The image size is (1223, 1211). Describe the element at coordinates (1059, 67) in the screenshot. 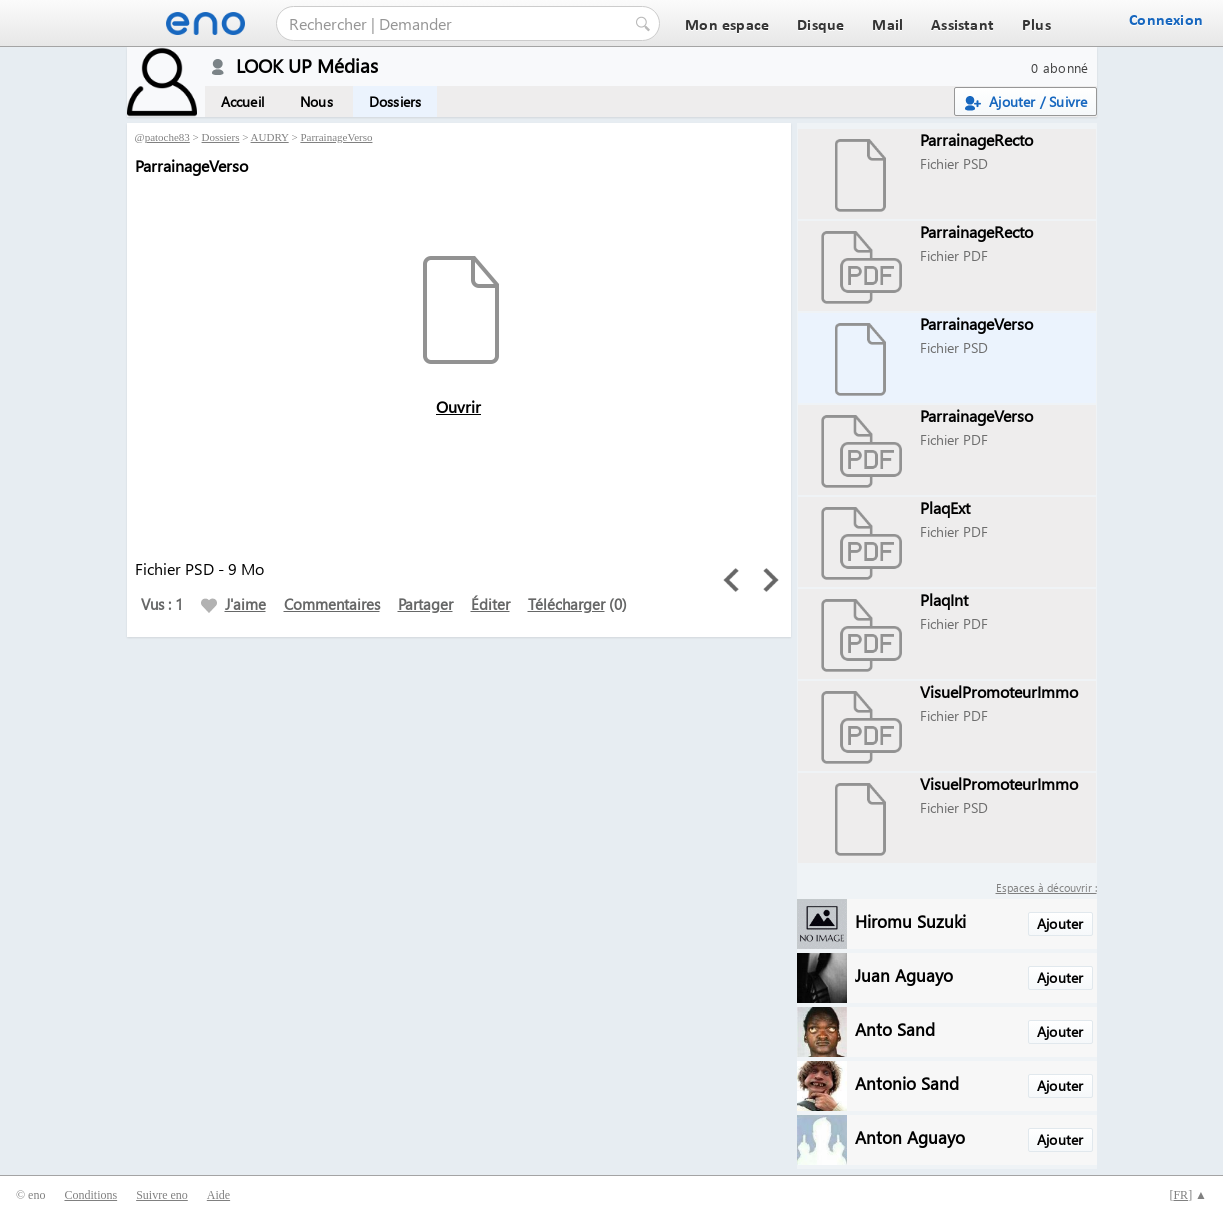

I see `0 abonné` at that location.